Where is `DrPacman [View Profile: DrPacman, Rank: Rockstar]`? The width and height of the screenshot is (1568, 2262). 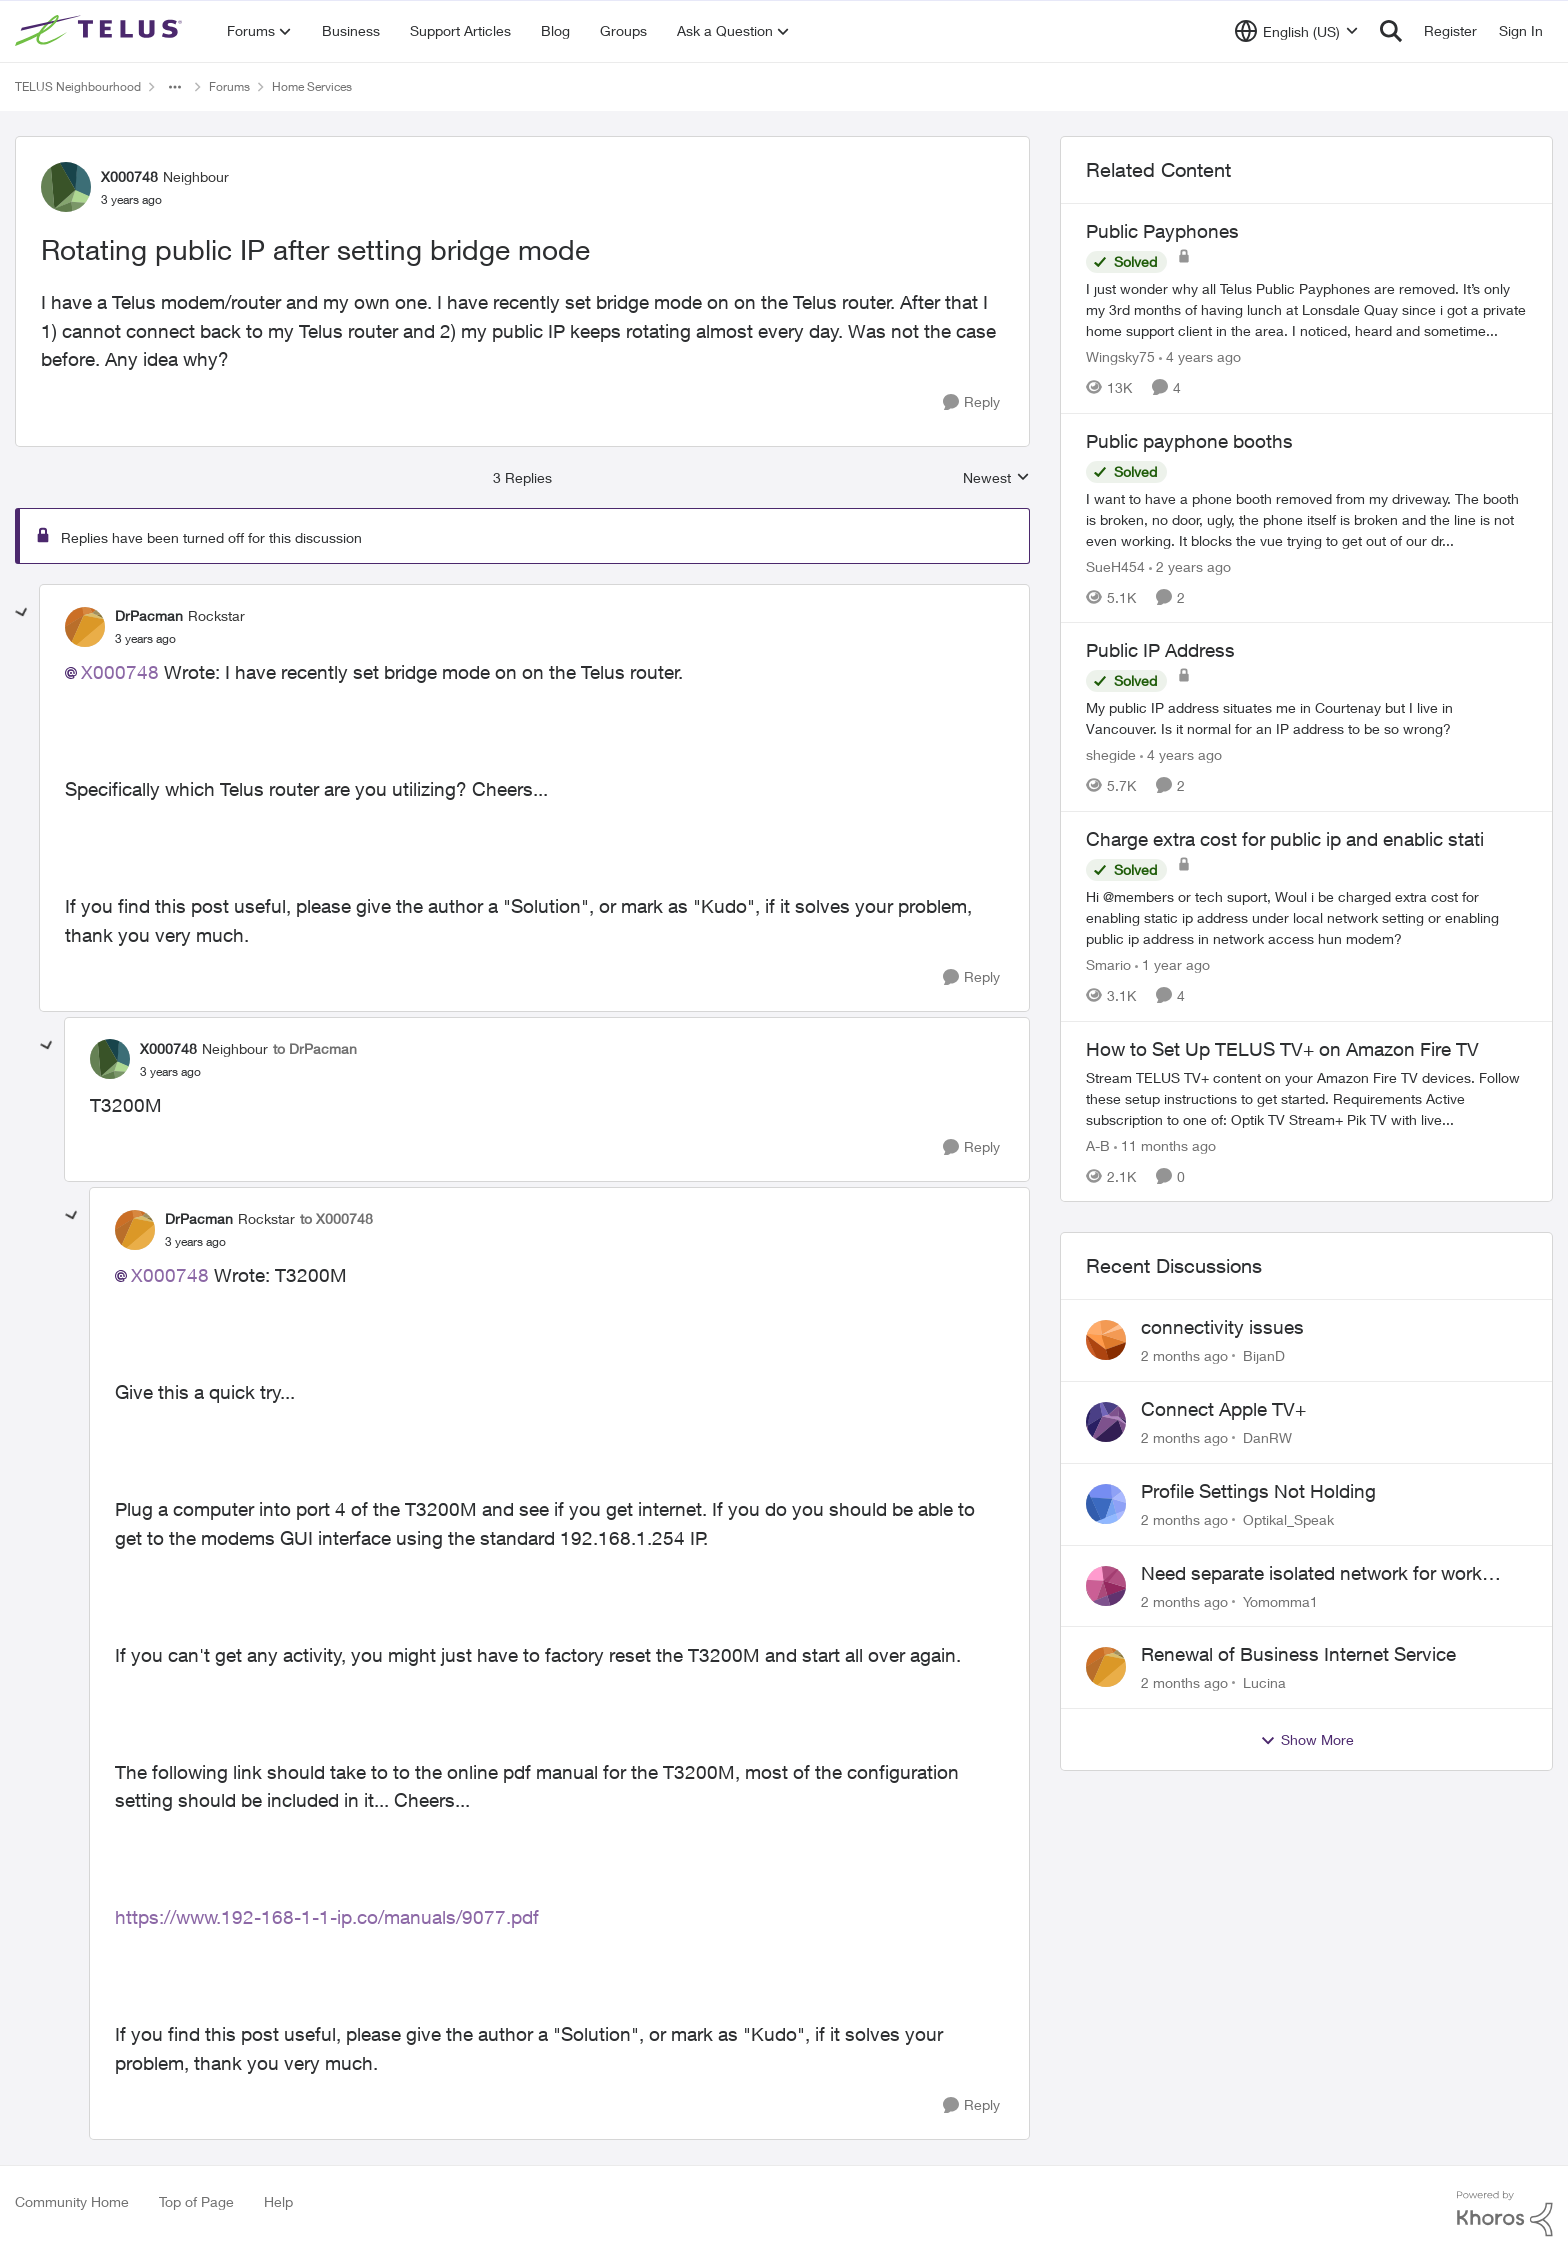
DrPacman [View Profile: DrPacman, Rank: Rockstar] is located at coordinates (149, 615).